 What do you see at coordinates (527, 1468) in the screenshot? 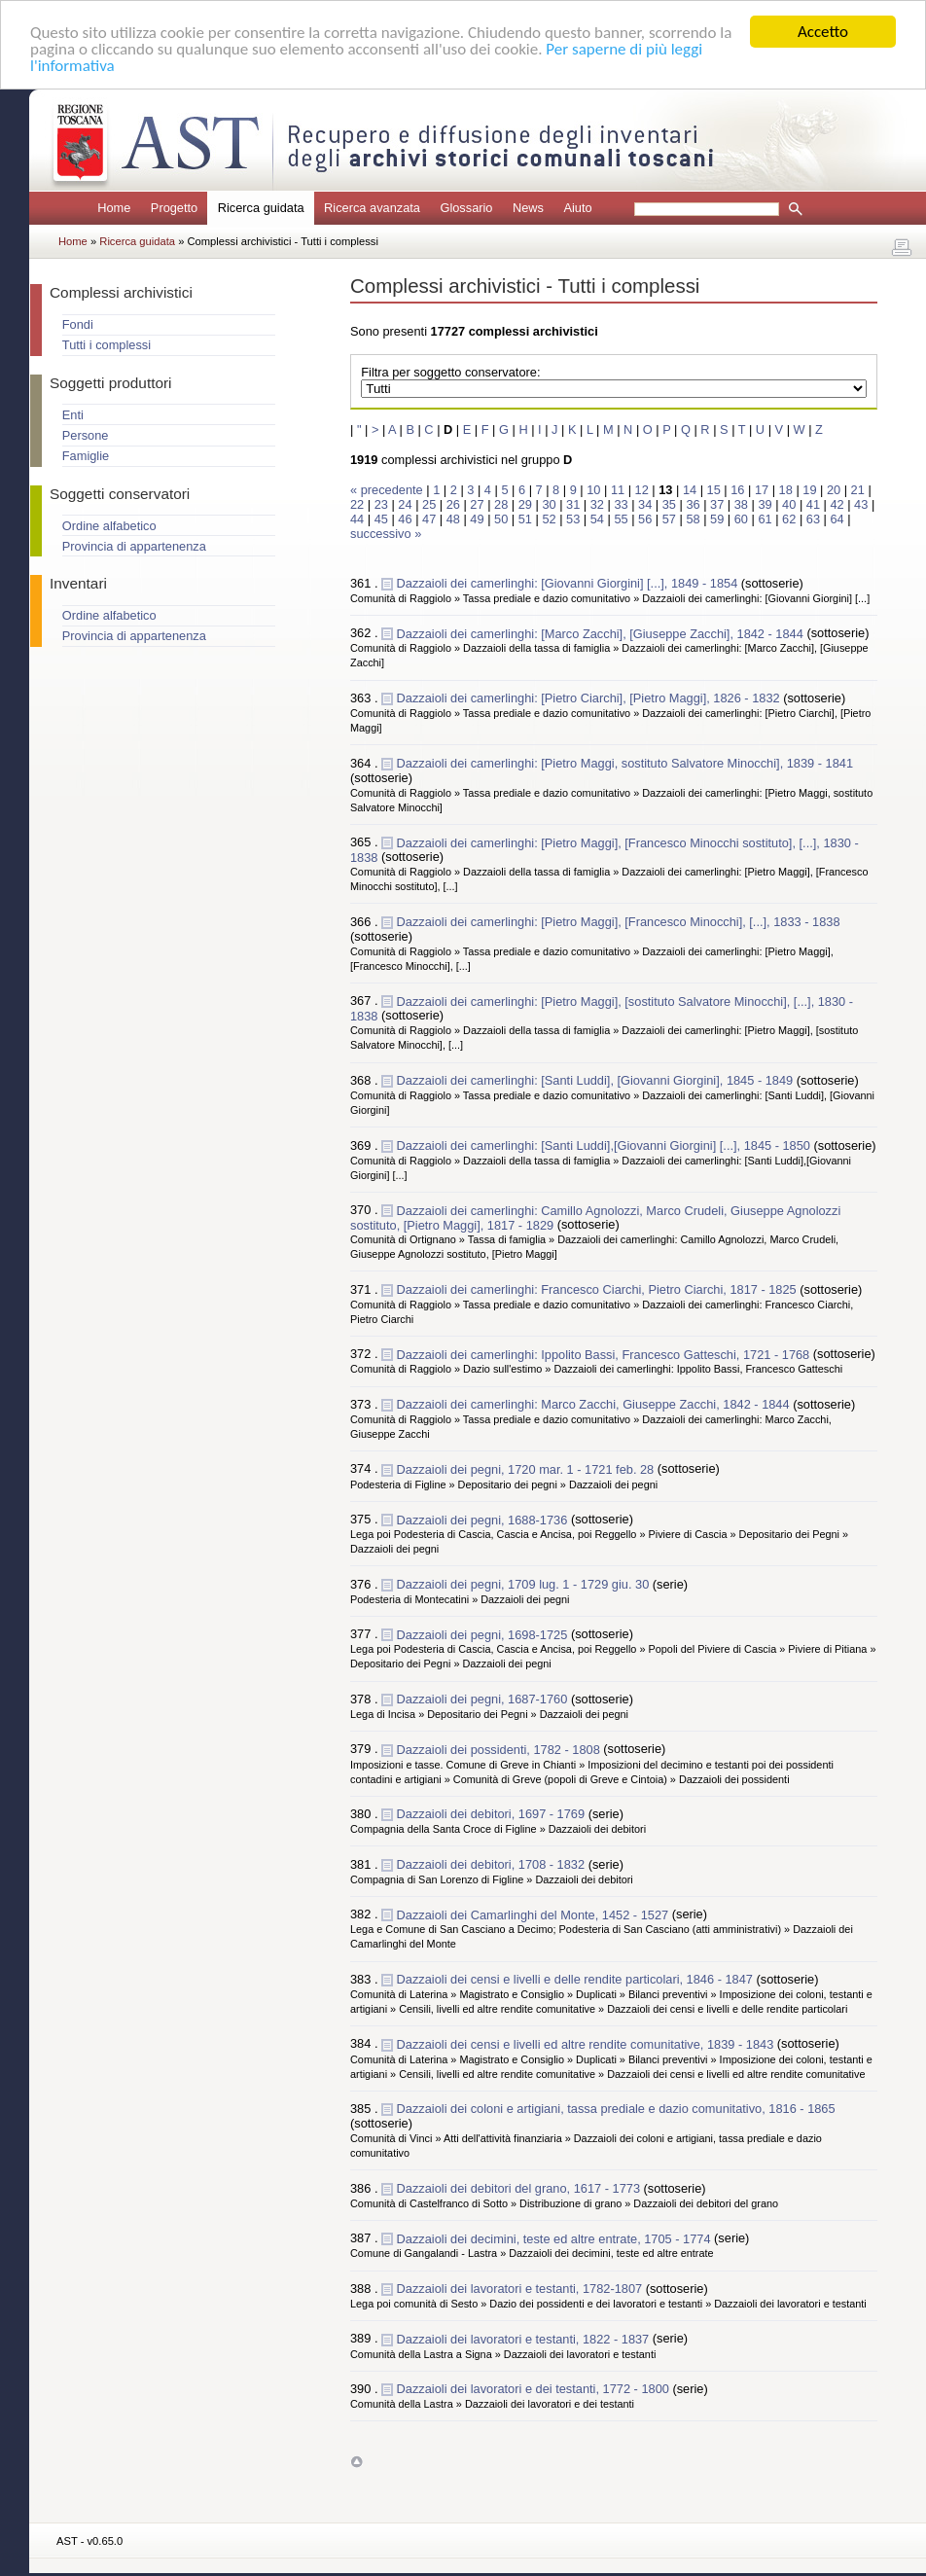
I see `Dazzaioli dei pegni, 1720 mar. 1 - 1721 feb. 28` at bounding box center [527, 1468].